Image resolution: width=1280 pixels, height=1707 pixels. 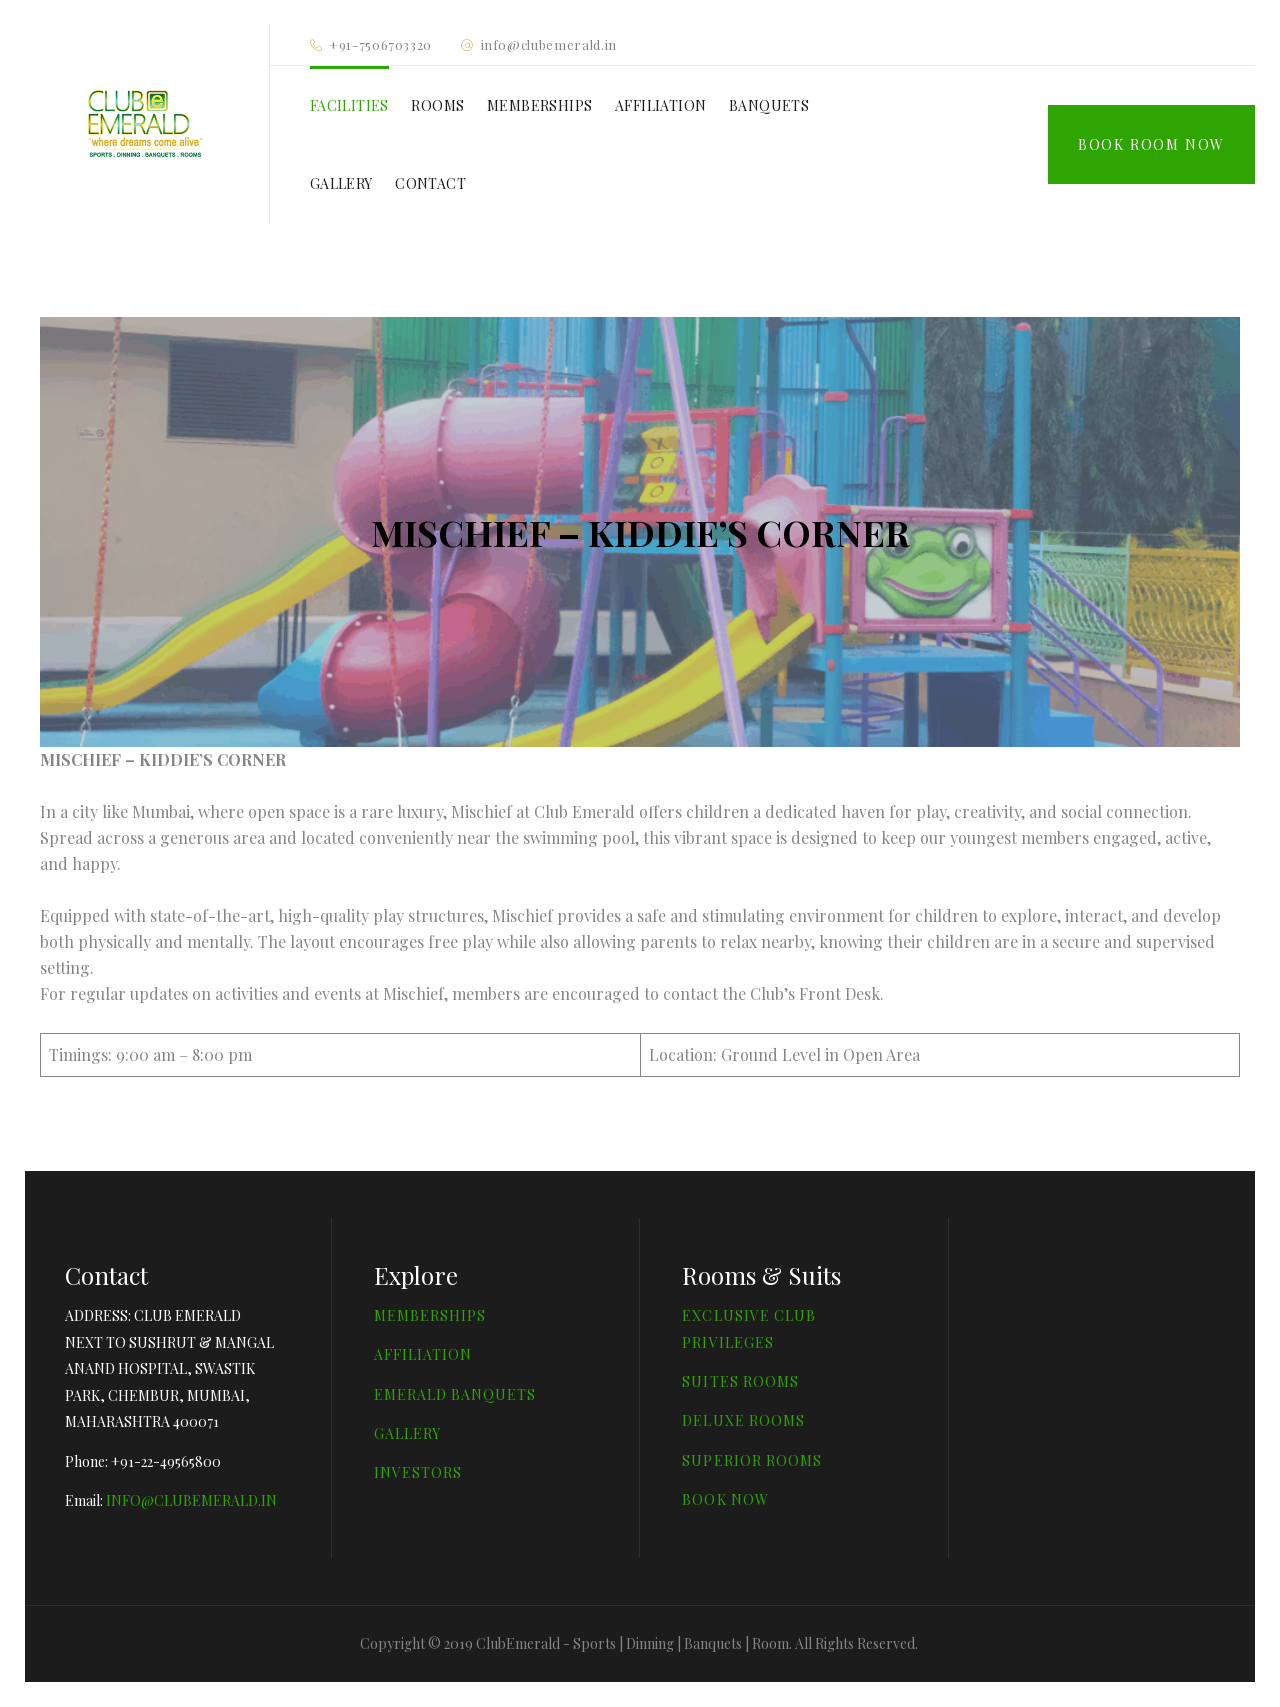 What do you see at coordinates (380, 44) in the screenshot?
I see `+91-7506703320` at bounding box center [380, 44].